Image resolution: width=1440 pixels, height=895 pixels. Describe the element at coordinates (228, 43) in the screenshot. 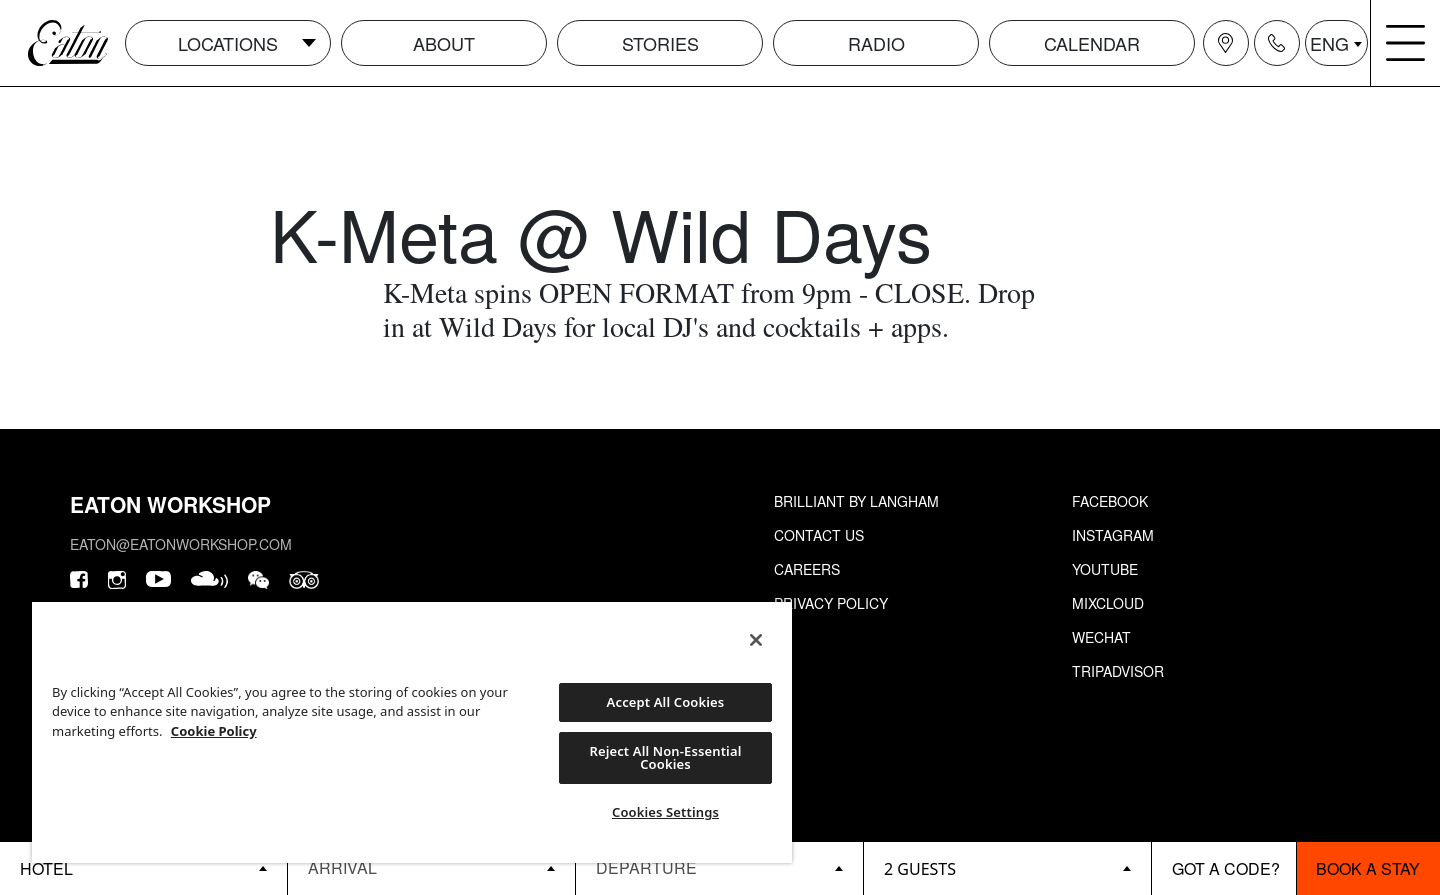

I see `Locations` at that location.